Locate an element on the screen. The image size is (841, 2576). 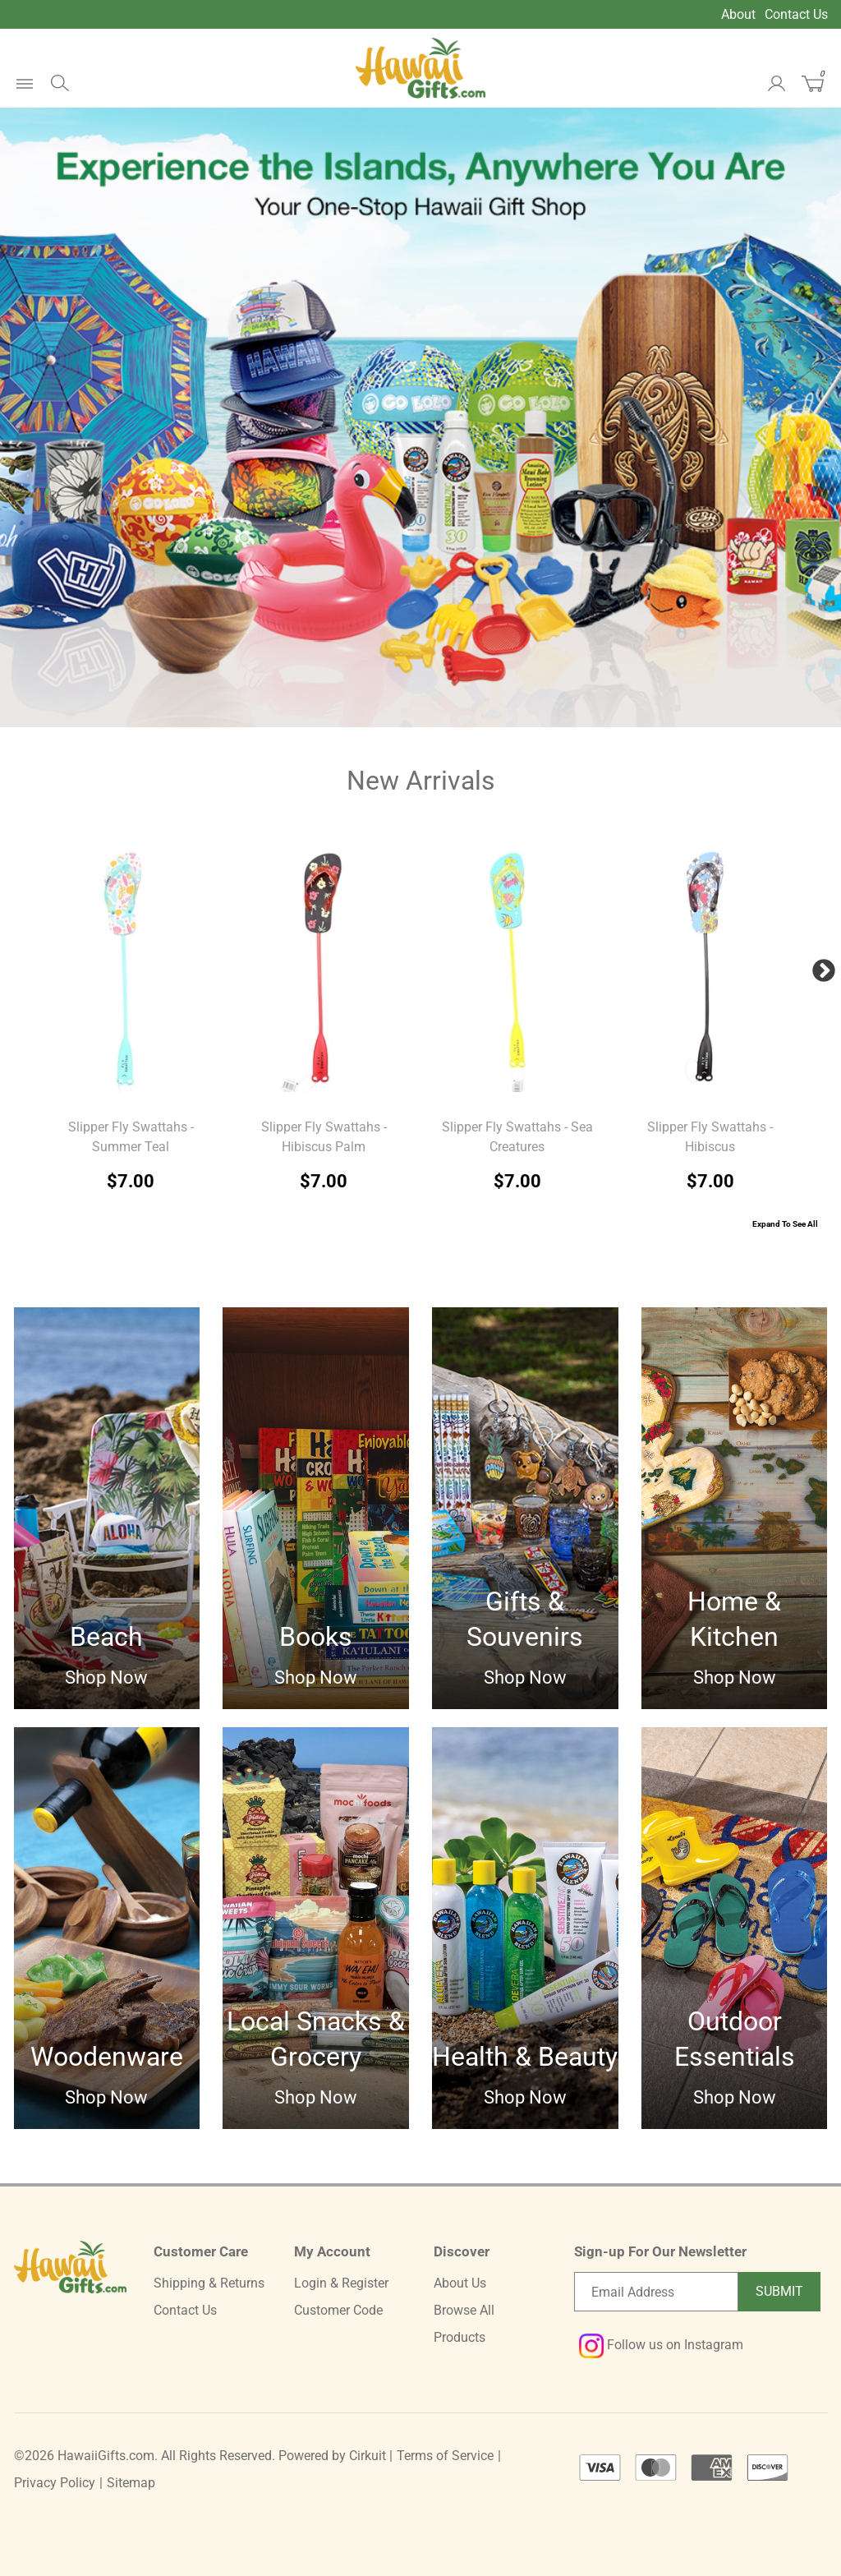
Login & Register is located at coordinates (341, 2283).